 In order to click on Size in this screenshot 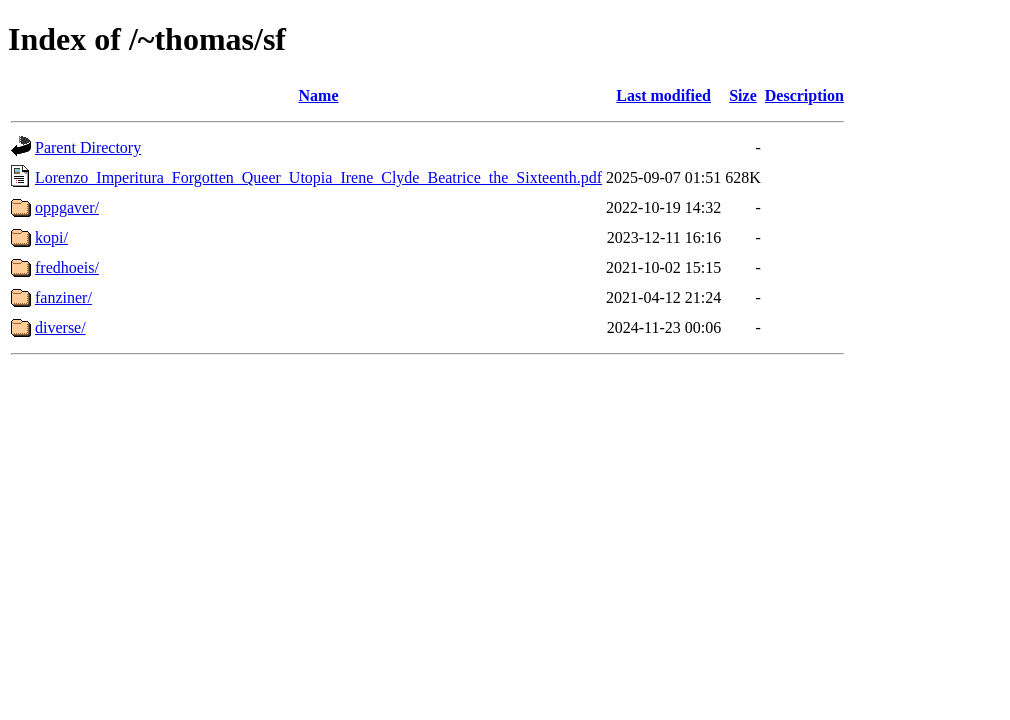, I will do `click(743, 95)`.